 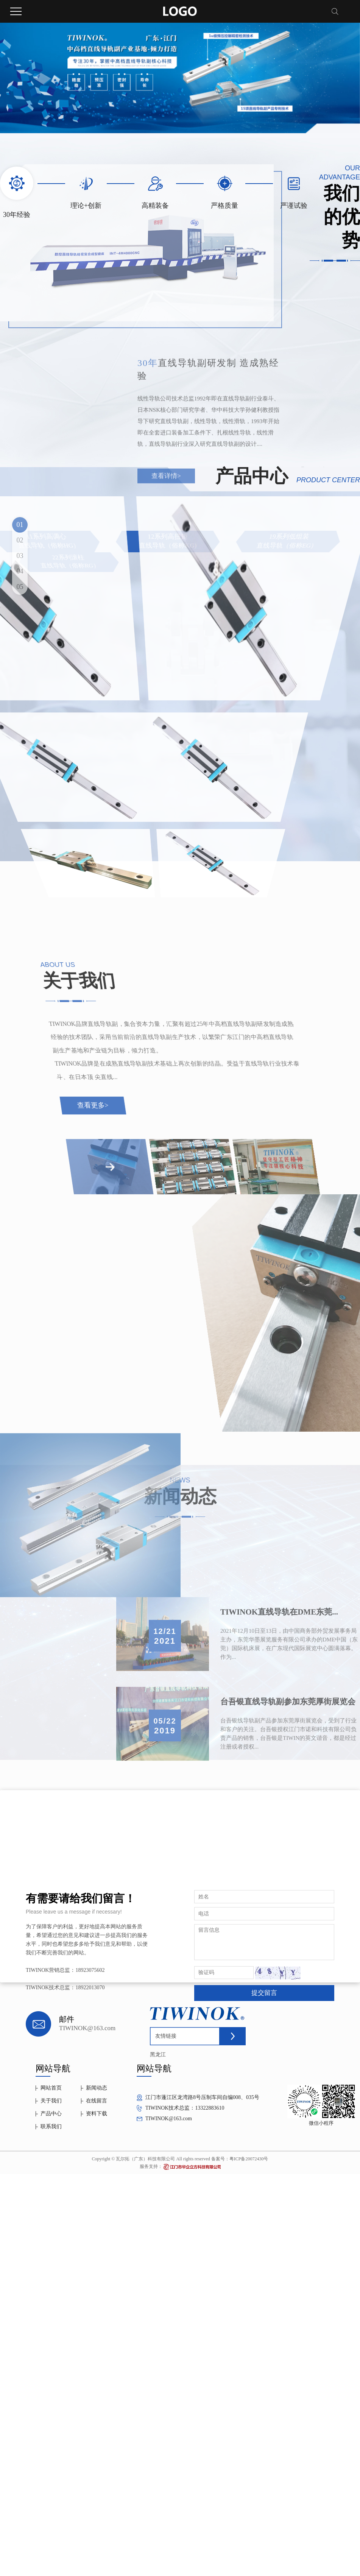 What do you see at coordinates (51, 2101) in the screenshot?
I see `关于我们` at bounding box center [51, 2101].